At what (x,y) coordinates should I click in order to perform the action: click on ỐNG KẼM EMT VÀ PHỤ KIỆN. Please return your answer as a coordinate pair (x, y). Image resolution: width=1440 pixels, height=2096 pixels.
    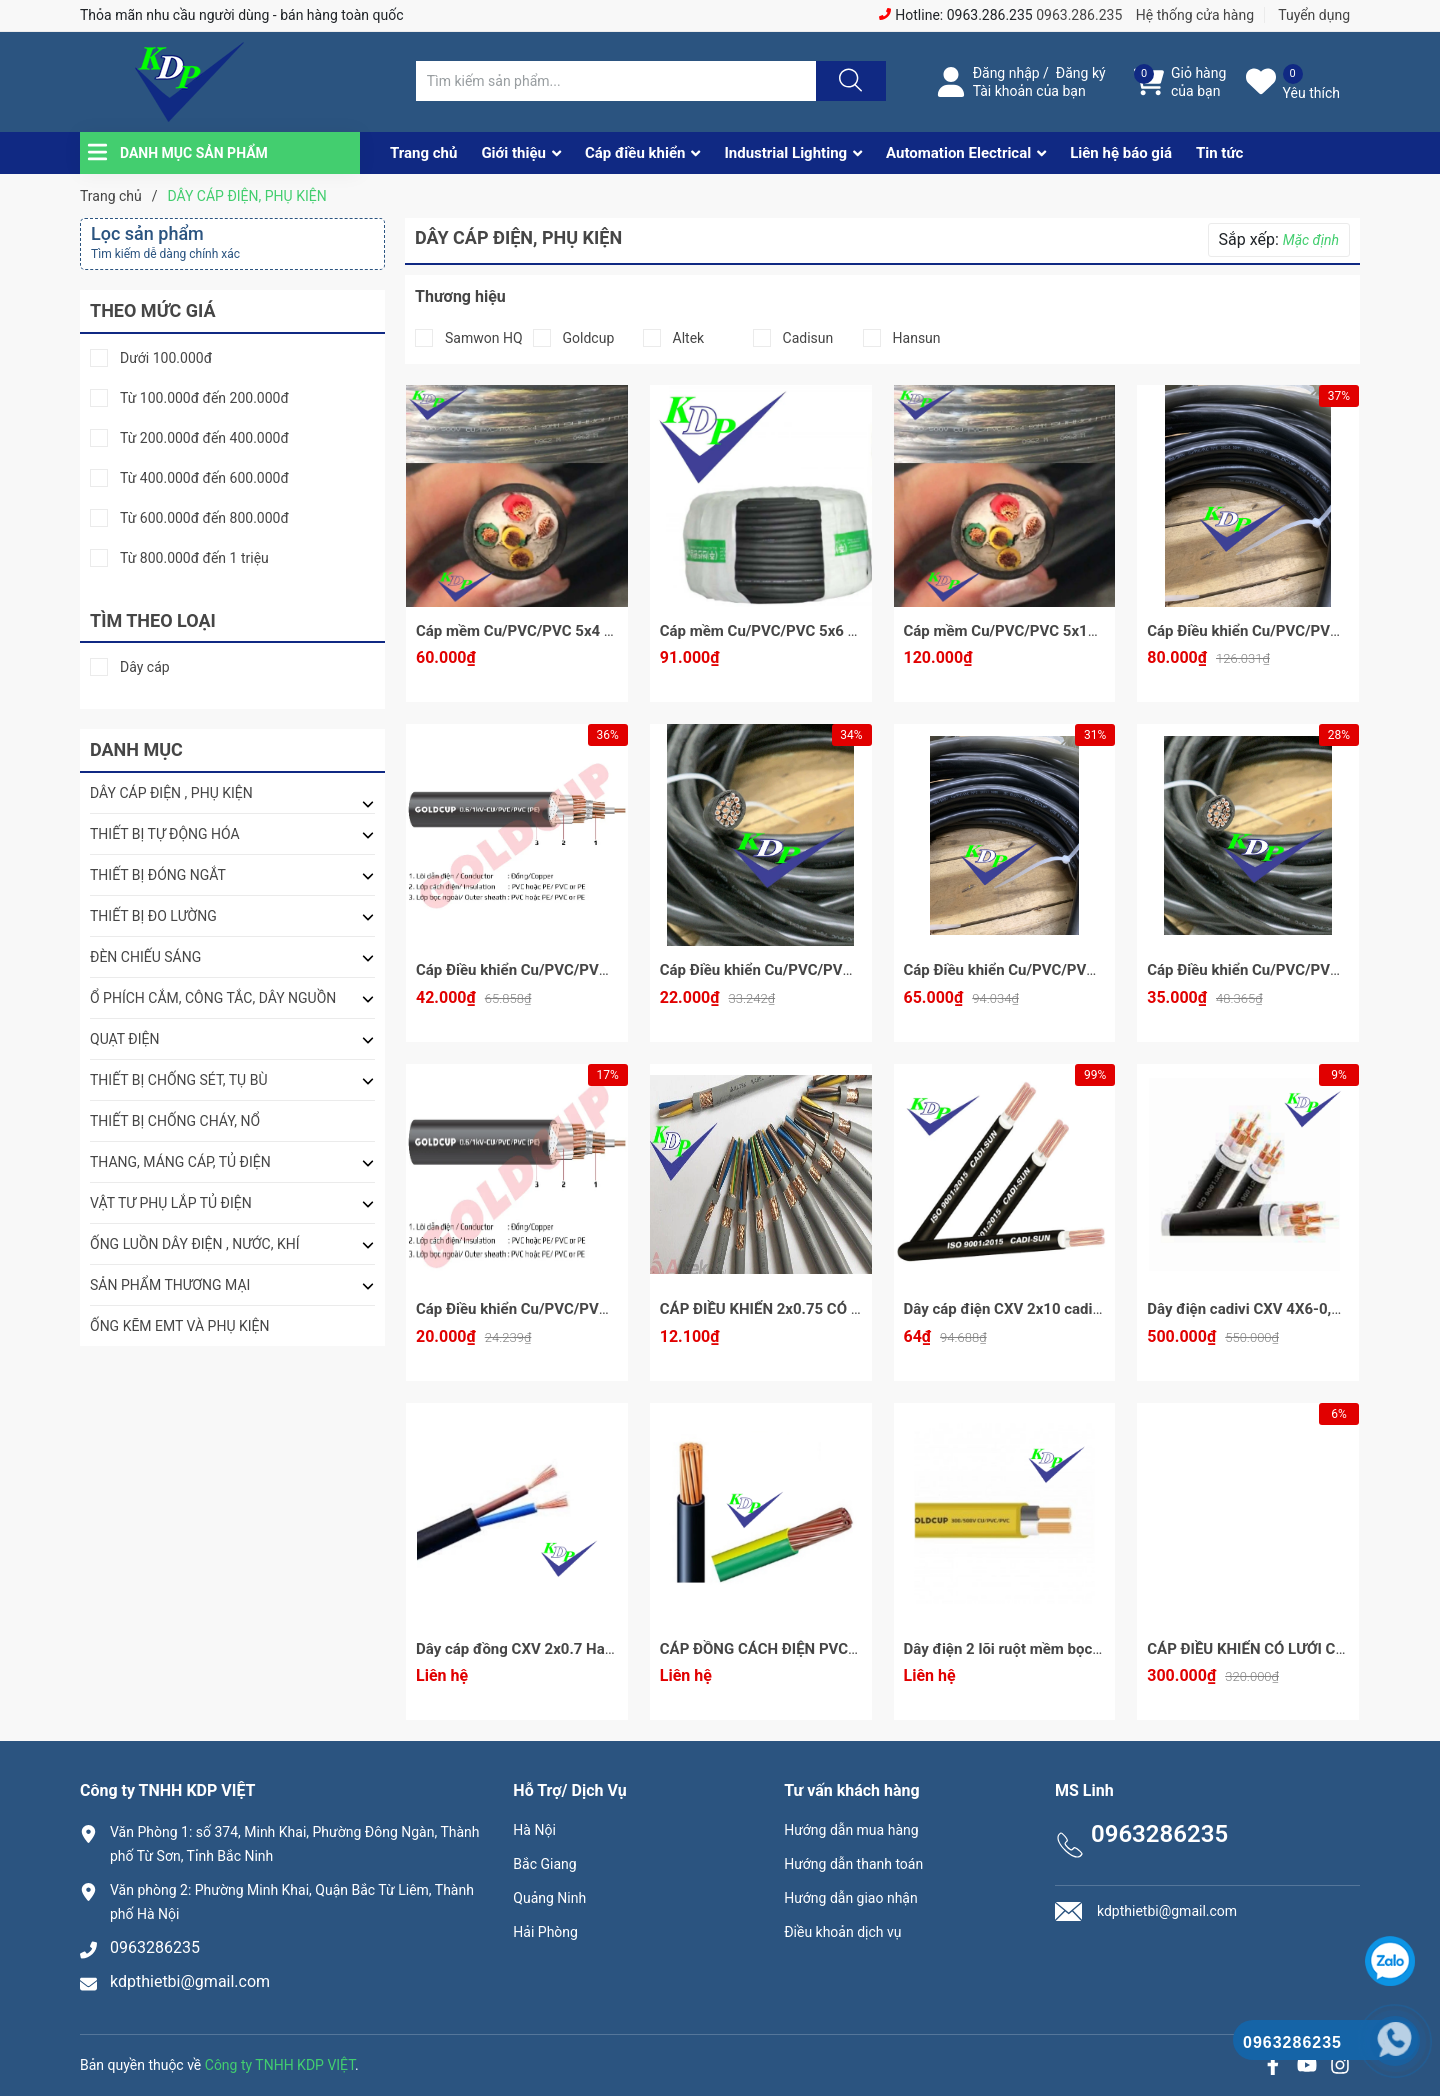
    Looking at the image, I should click on (180, 1326).